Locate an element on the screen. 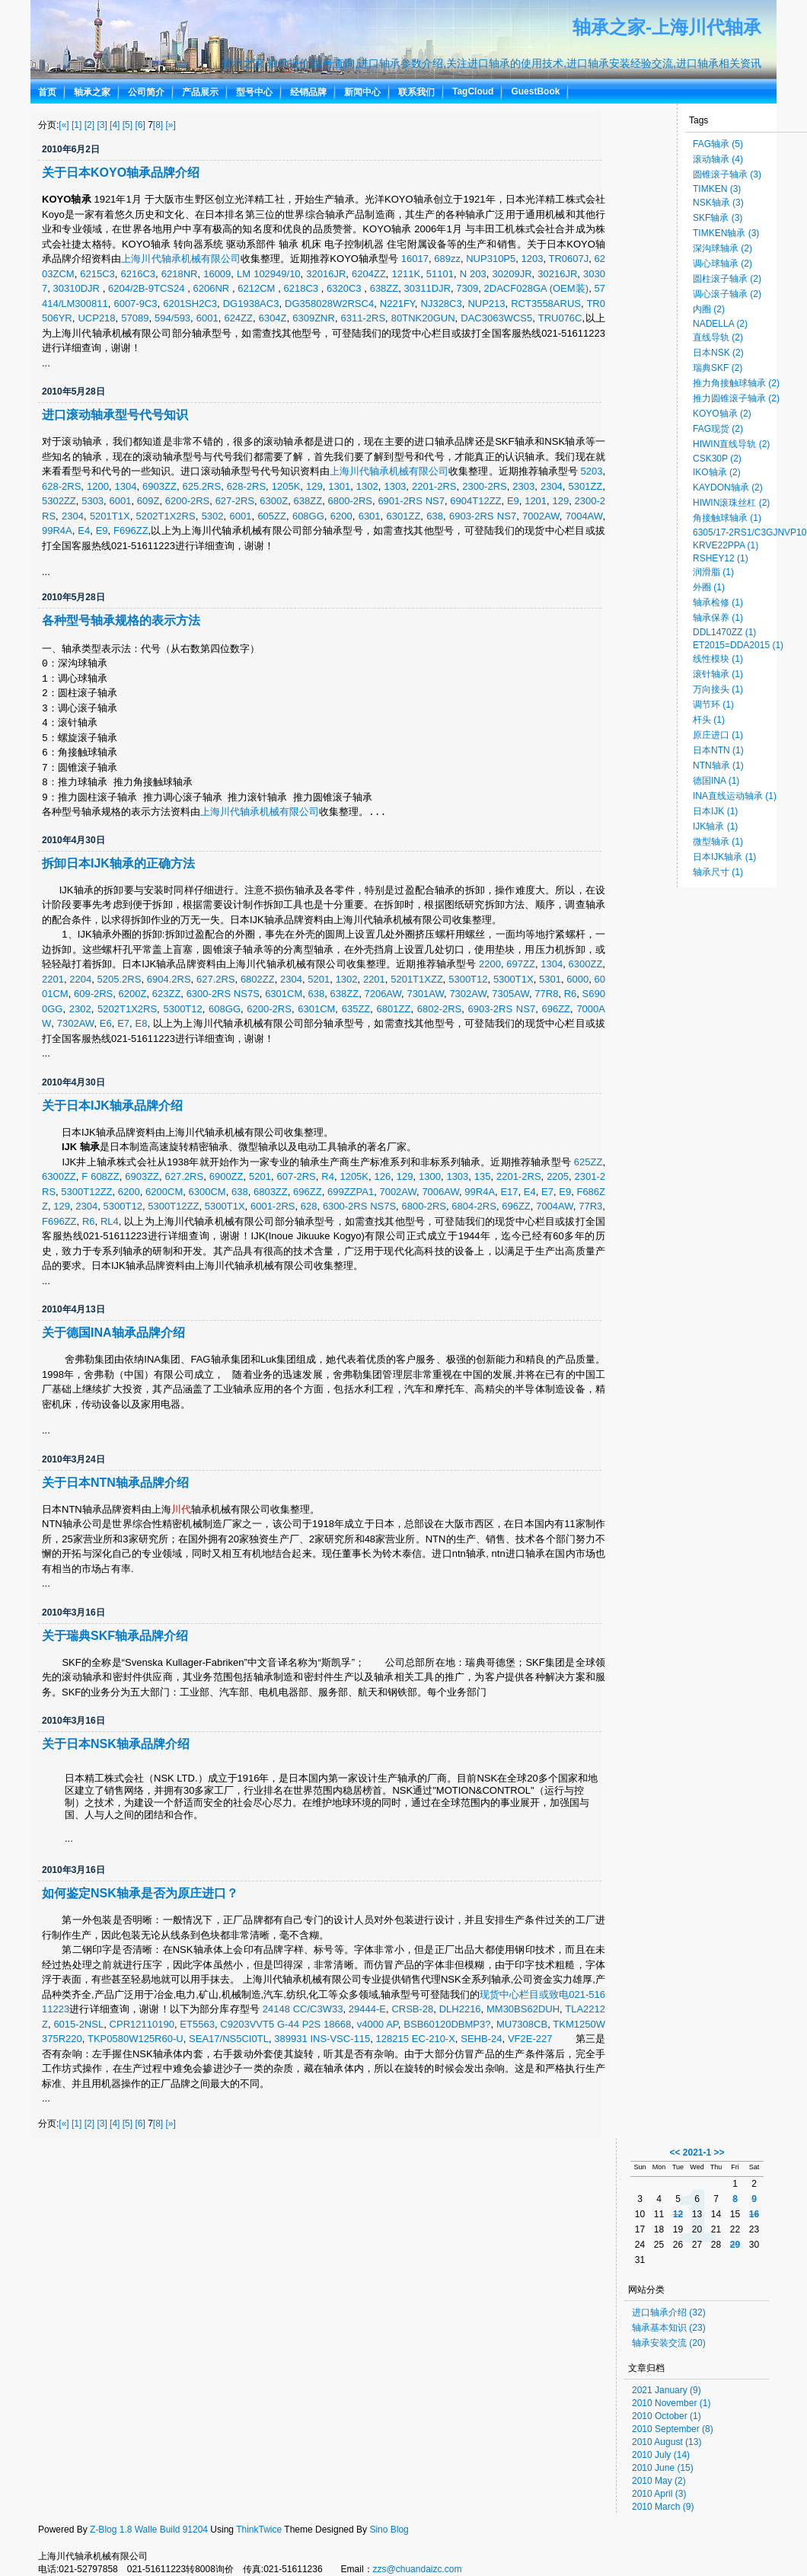  6206NR is located at coordinates (212, 288).